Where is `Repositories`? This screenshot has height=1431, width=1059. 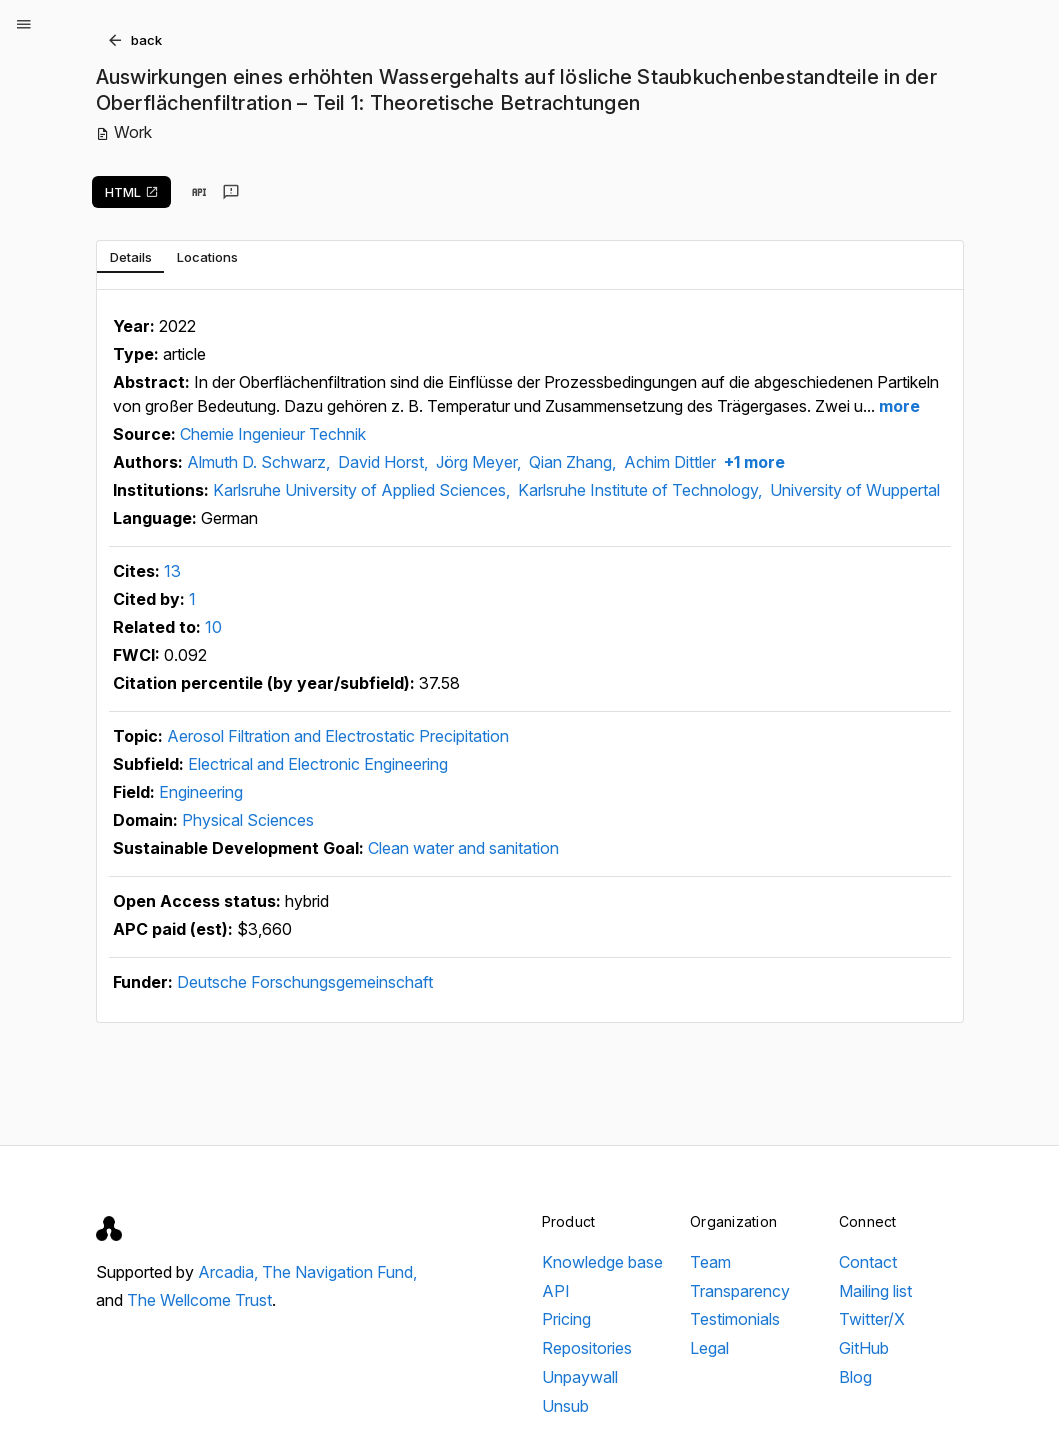
Repositories is located at coordinates (587, 1348).